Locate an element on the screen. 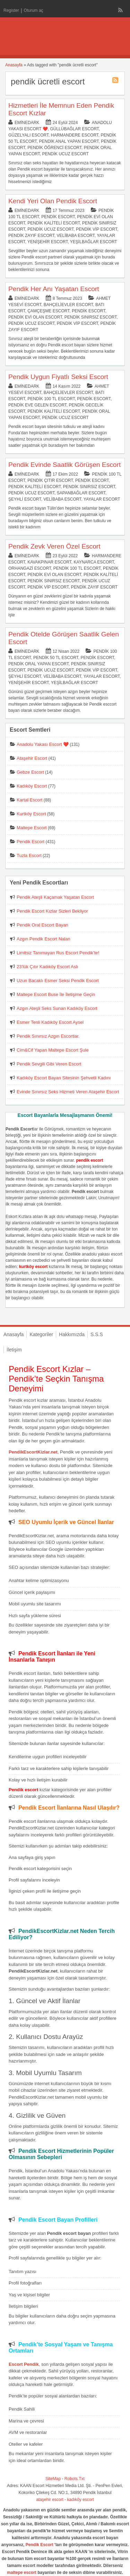  Anadolu Yakası Escort ❤️ is located at coordinates (43, 744).